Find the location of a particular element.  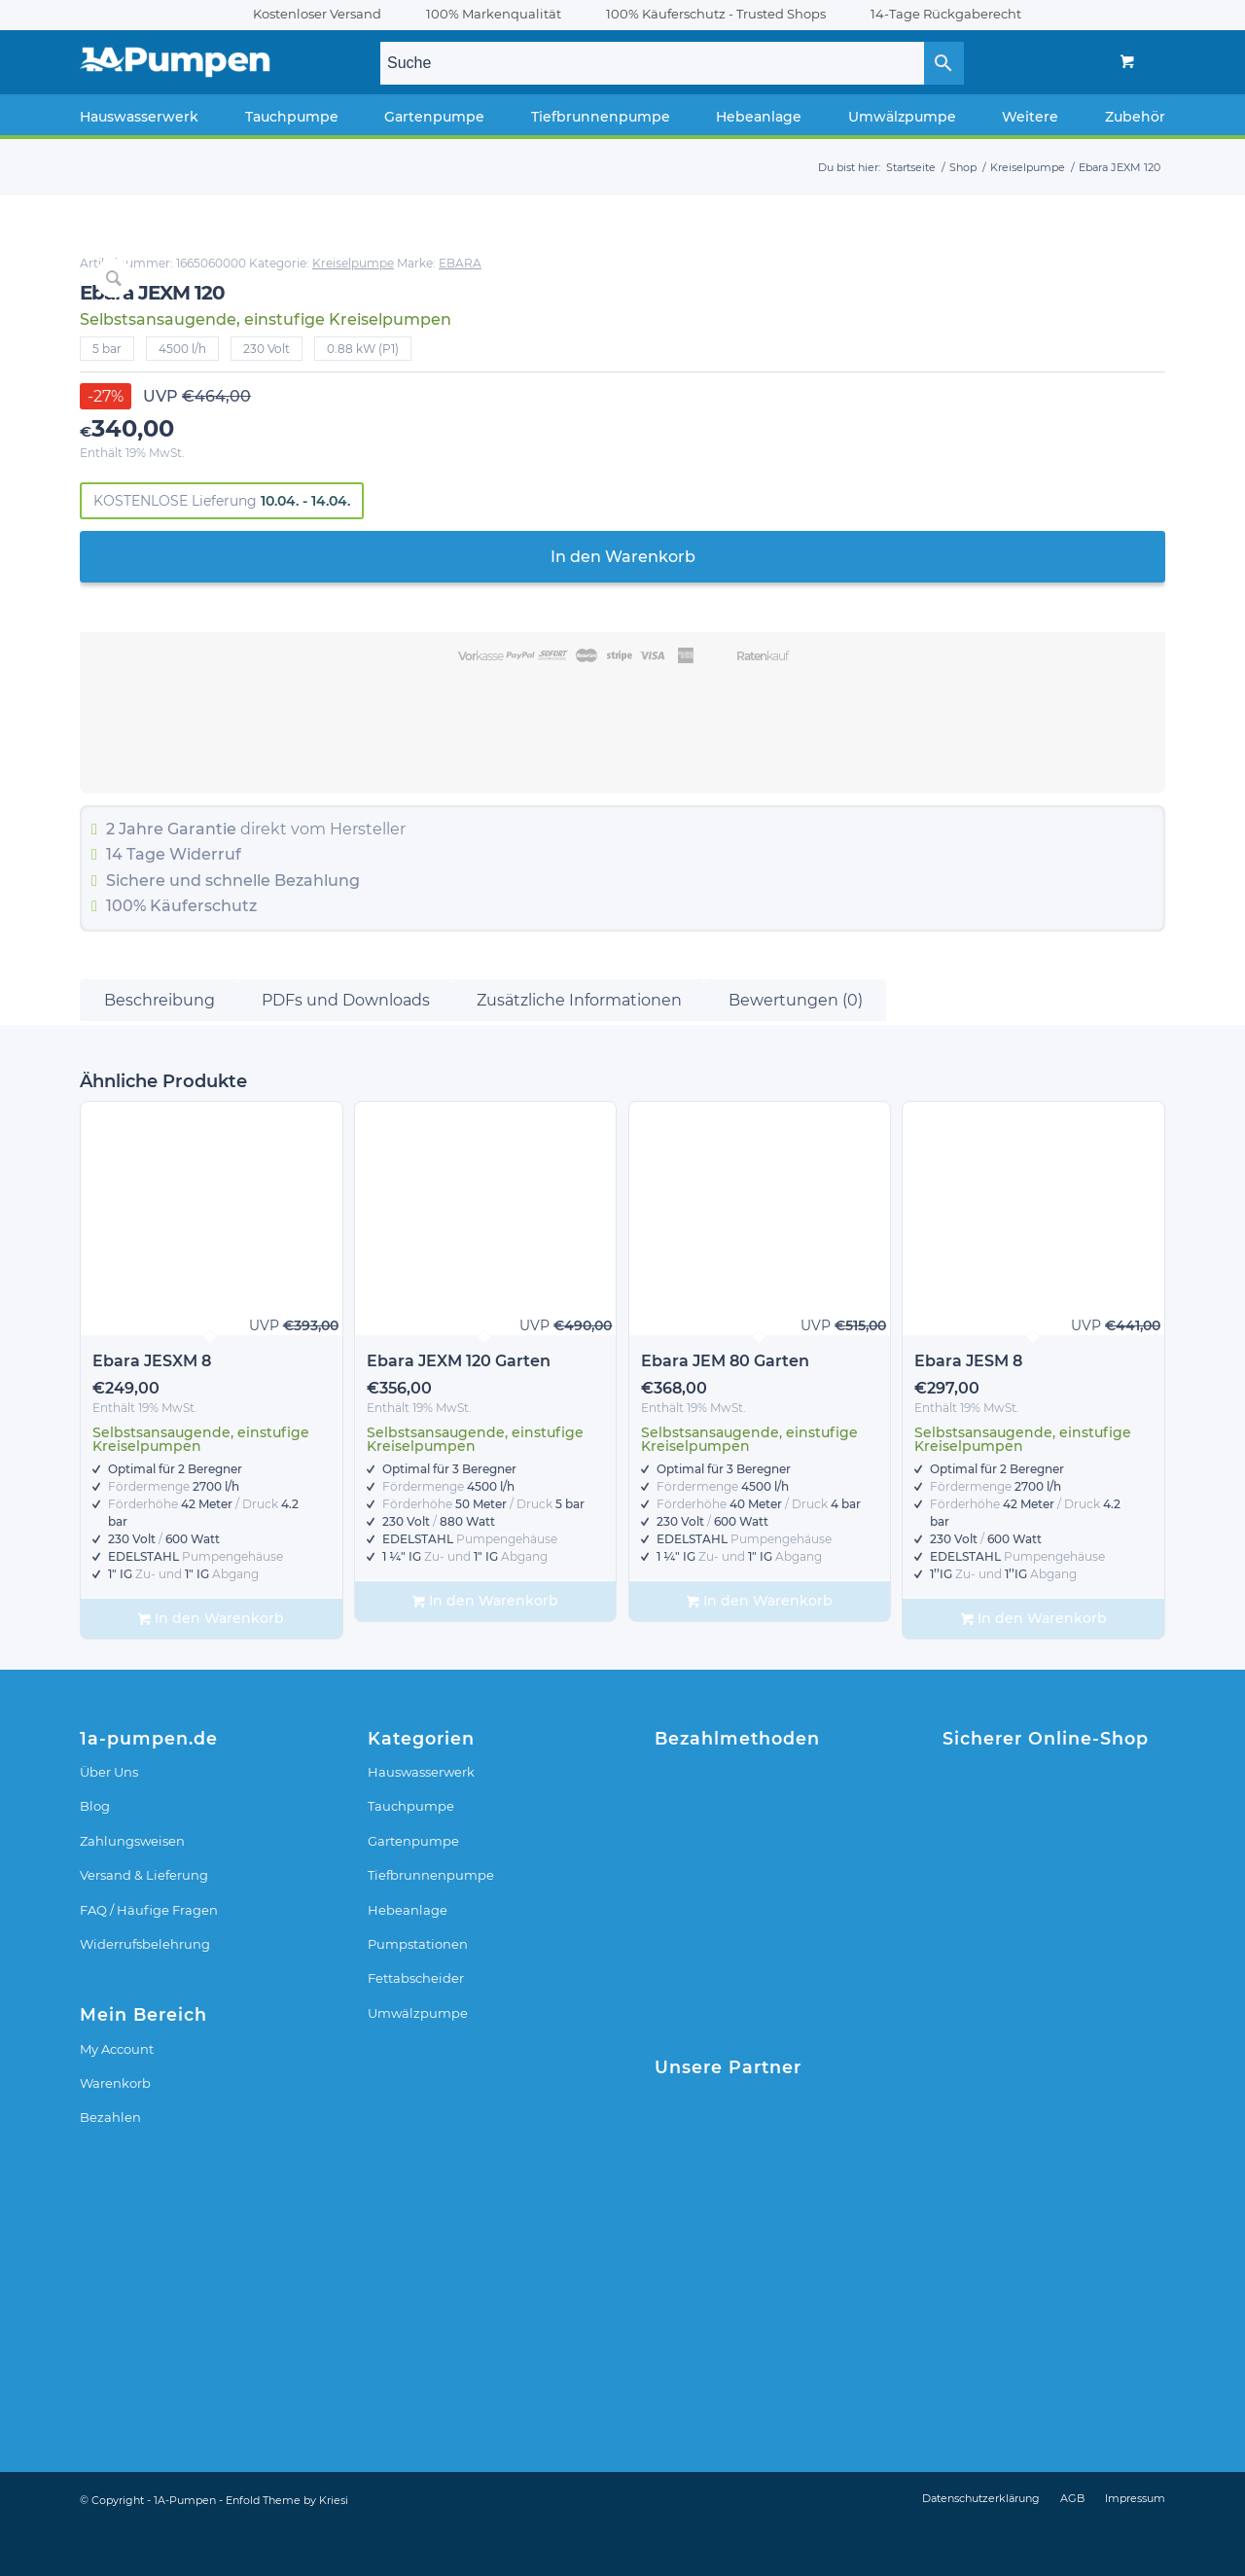

In den Warenkorb [In den Warenkorb legen: „Ebara JESXM 8“] is located at coordinates (211, 1667).